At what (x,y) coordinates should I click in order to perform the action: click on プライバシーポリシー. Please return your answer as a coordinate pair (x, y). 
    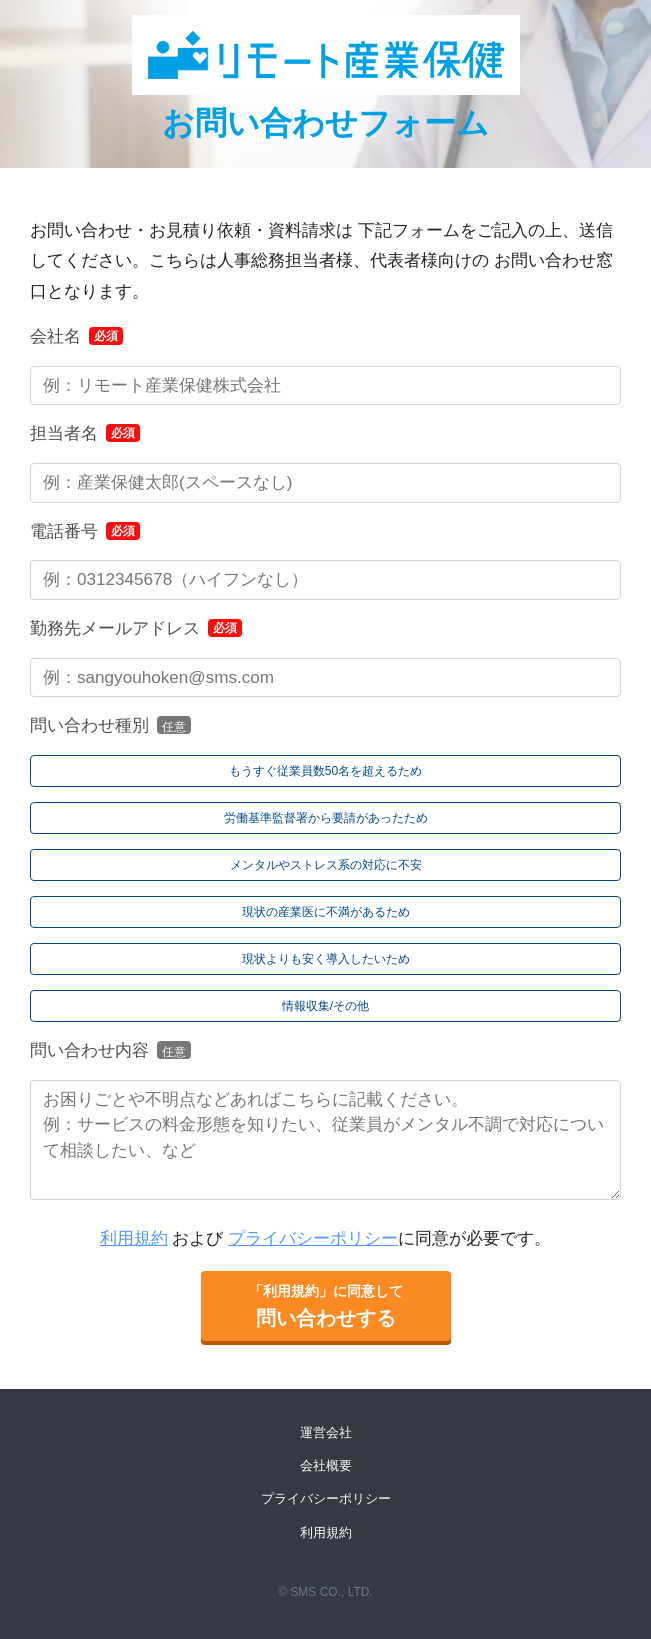
    Looking at the image, I should click on (313, 1238).